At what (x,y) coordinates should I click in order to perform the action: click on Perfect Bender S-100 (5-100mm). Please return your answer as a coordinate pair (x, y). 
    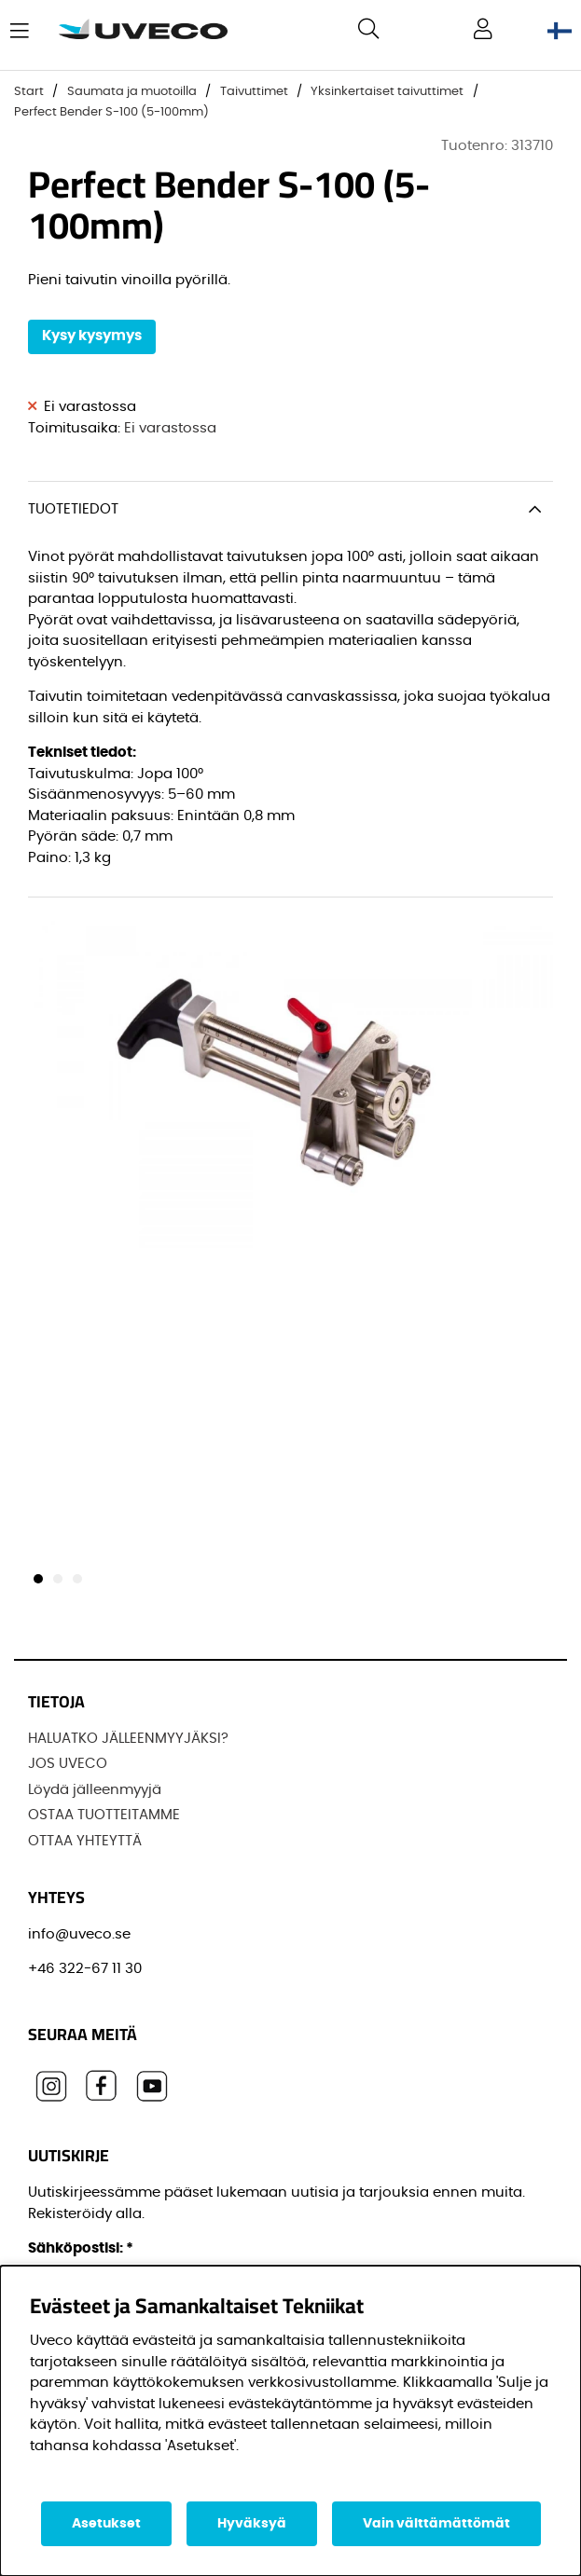
    Looking at the image, I should click on (111, 112).